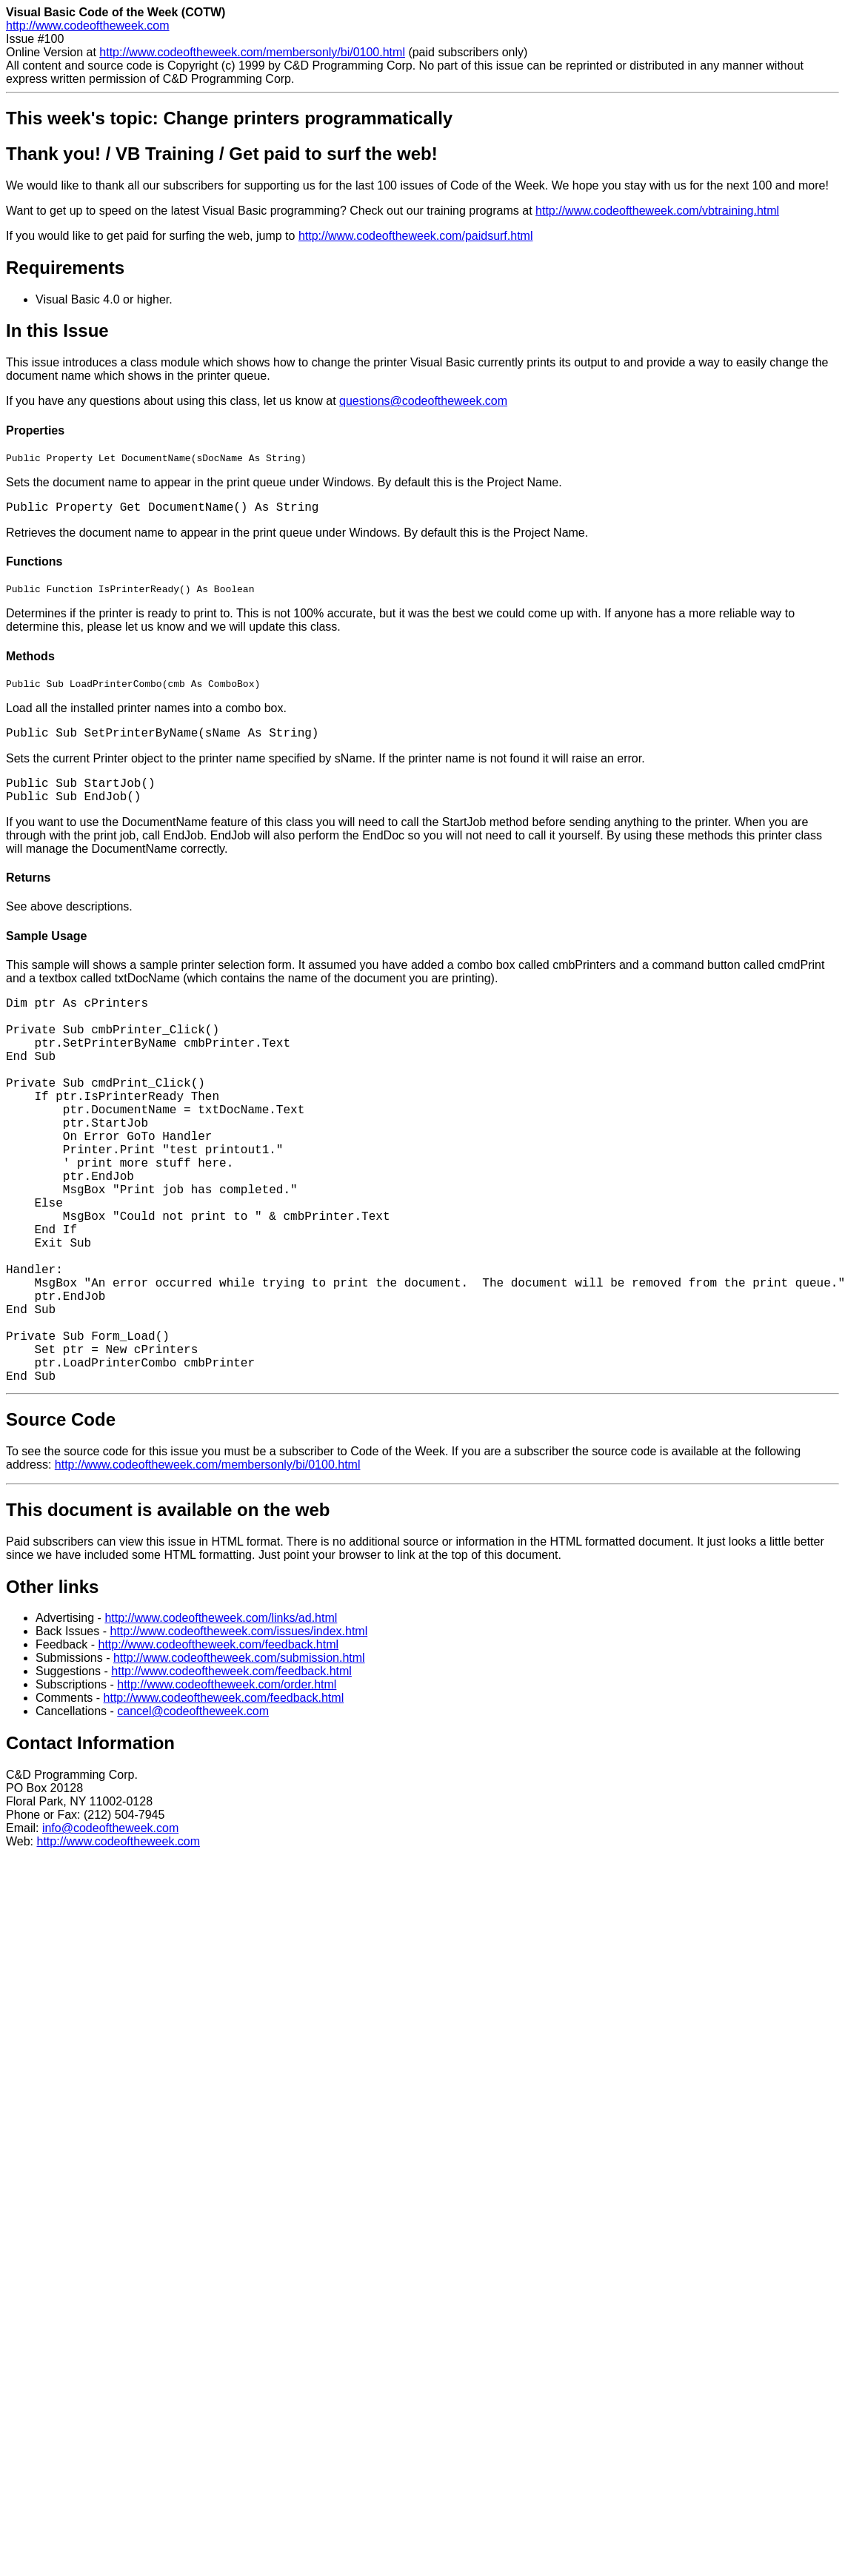 This screenshot has height=2576, width=845. Describe the element at coordinates (252, 52) in the screenshot. I see `http://www.codeoftheweek.com/membersonly/bi/0100.html` at that location.